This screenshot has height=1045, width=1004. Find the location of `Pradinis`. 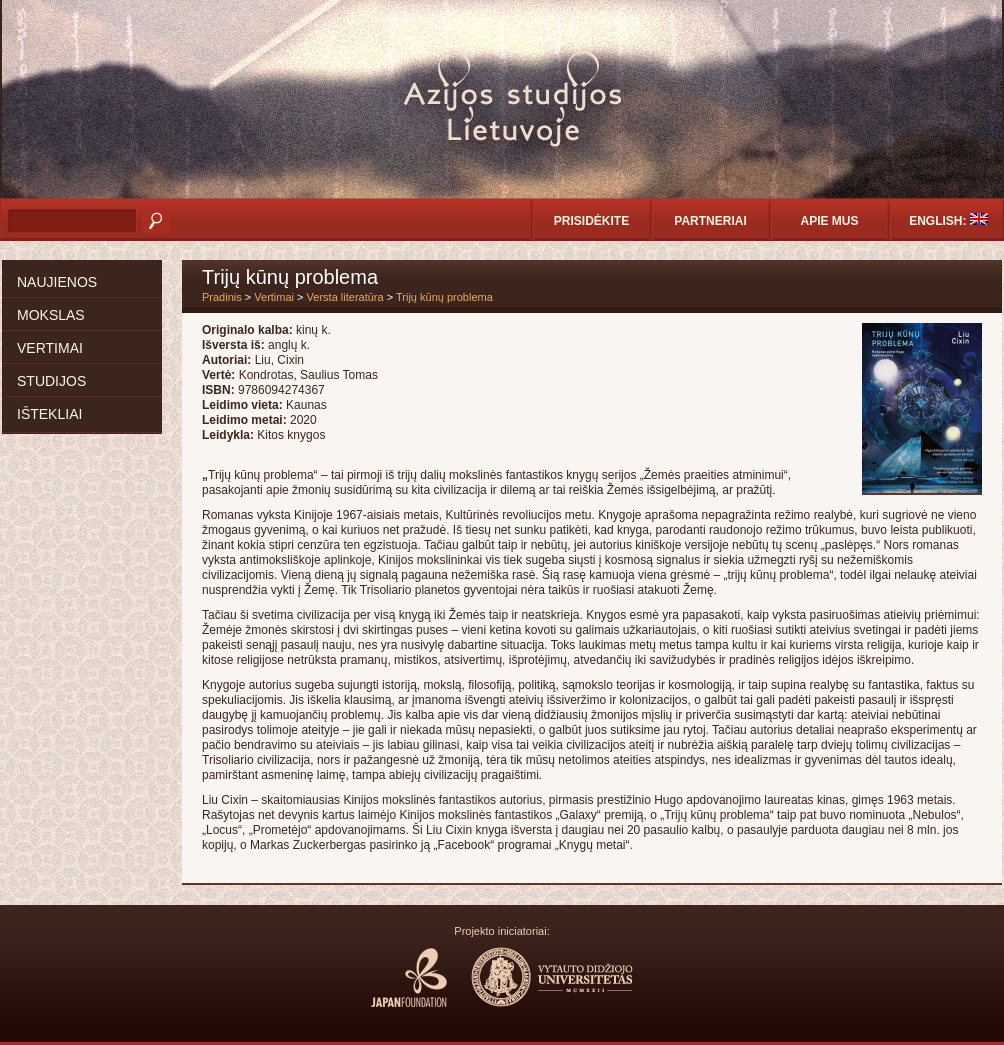

Pradinis is located at coordinates (222, 297).